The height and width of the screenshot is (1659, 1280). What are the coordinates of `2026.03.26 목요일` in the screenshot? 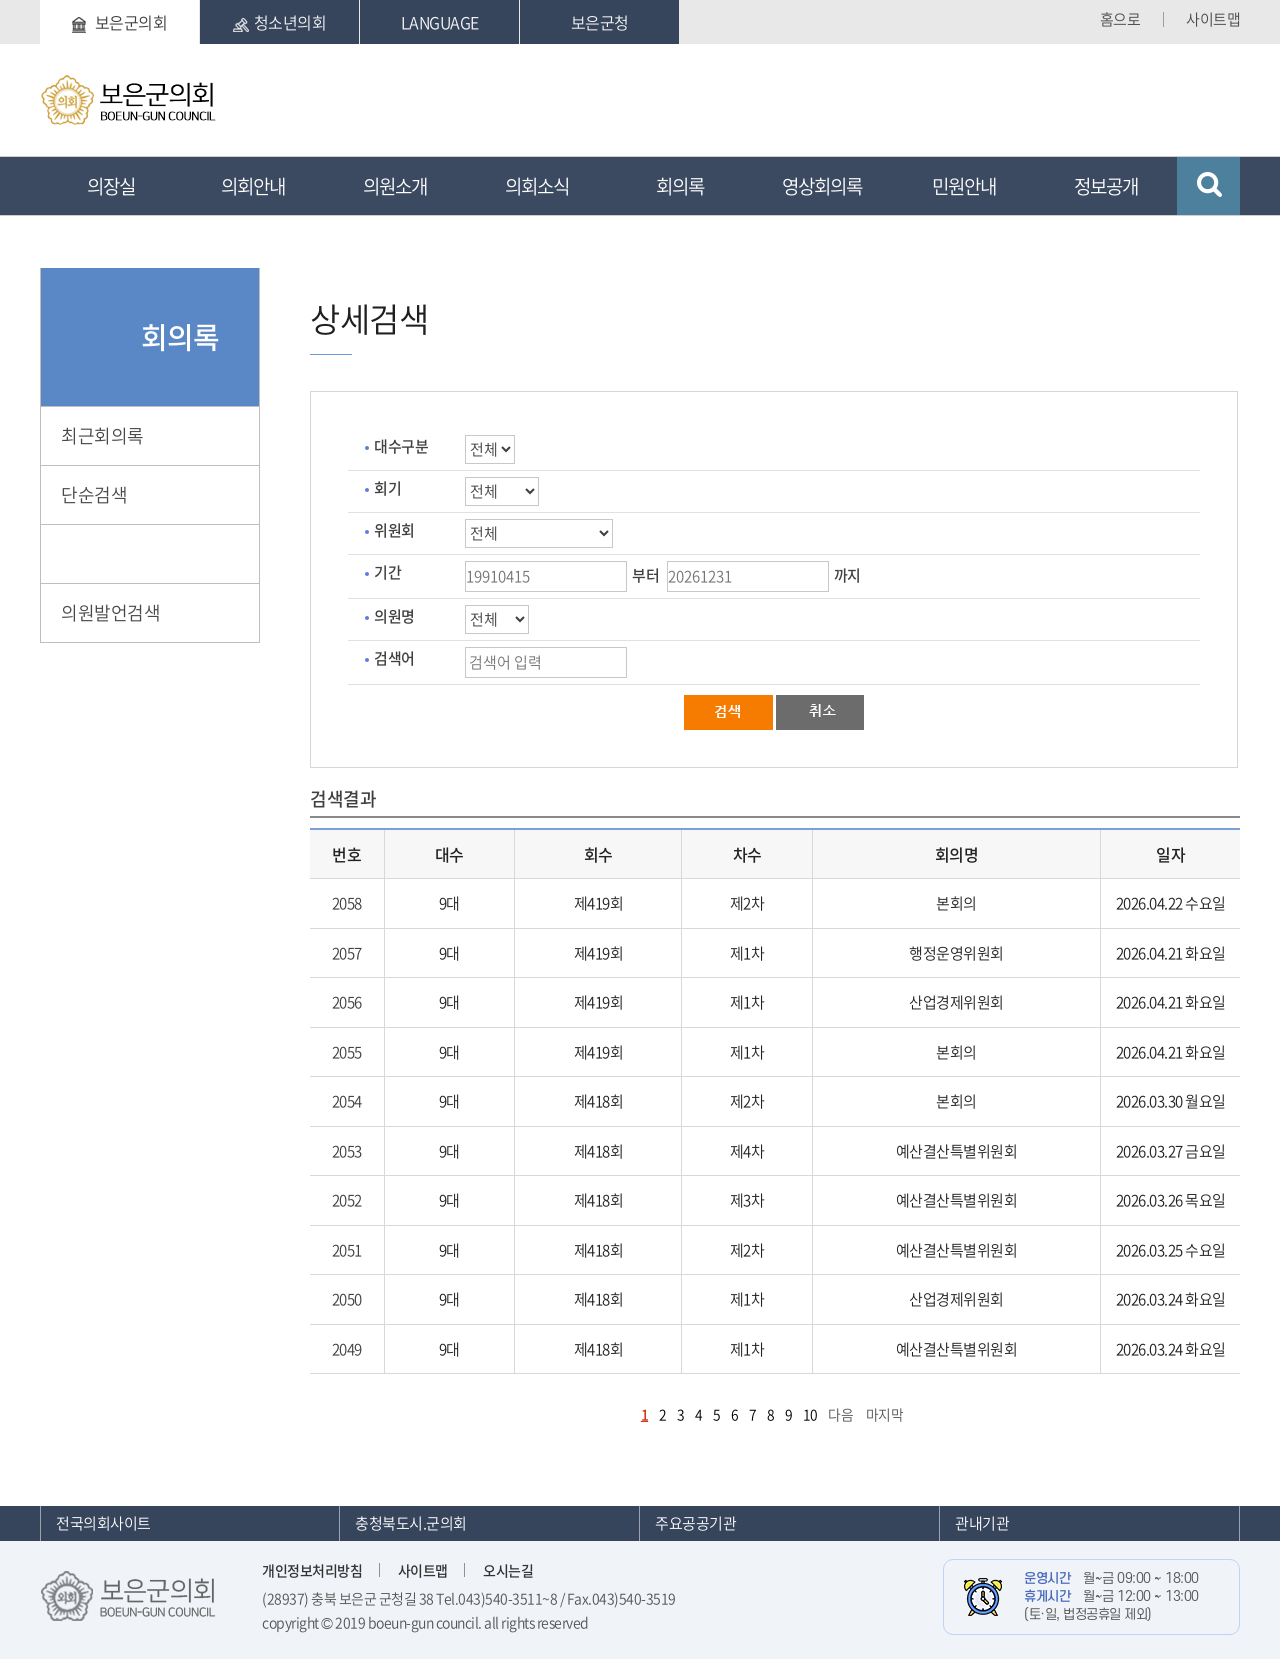 It's located at (1171, 1200).